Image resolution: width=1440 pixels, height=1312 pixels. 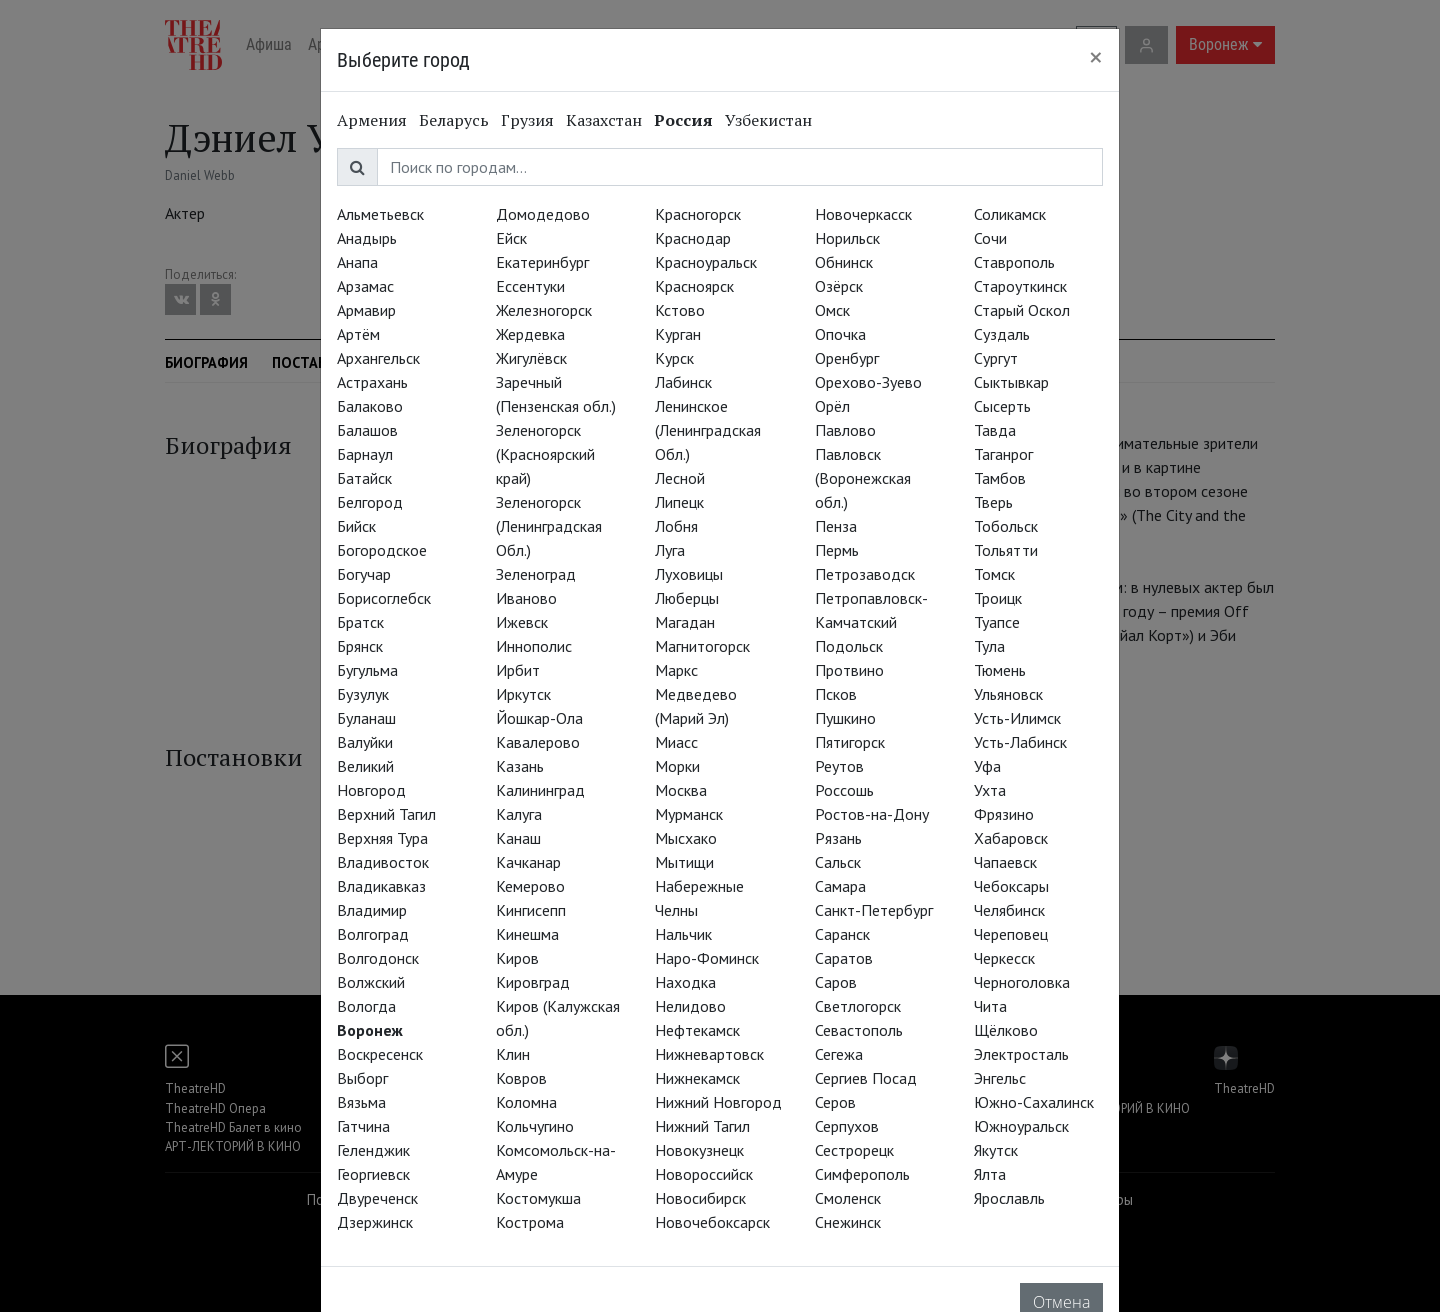 I want to click on Нижневартовск, so click(x=709, y=1054).